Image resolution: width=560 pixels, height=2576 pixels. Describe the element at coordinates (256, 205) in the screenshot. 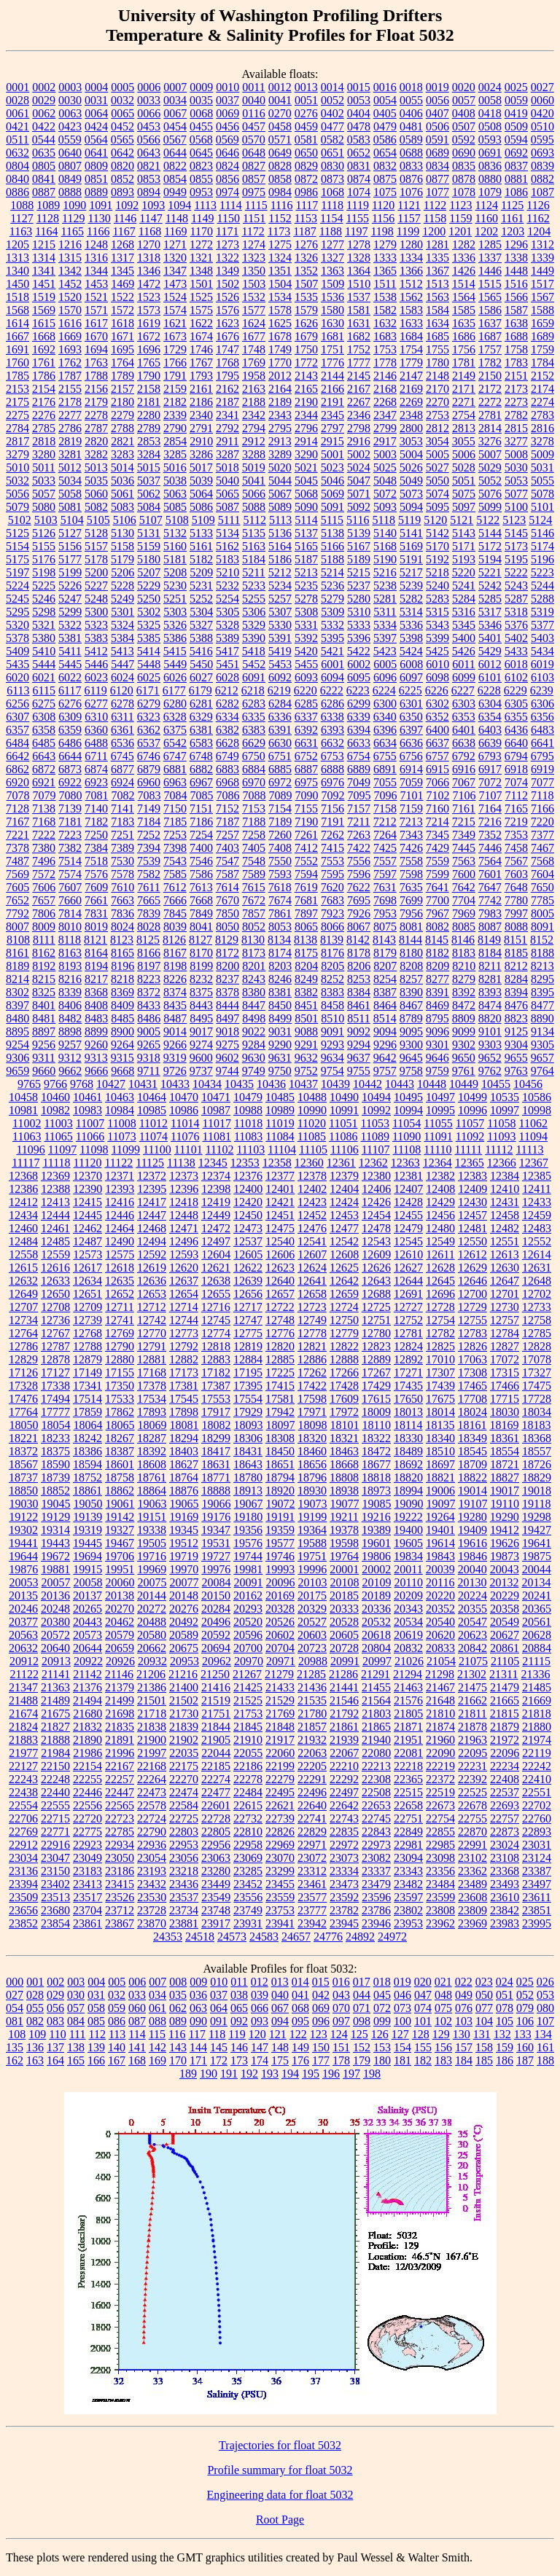

I see `1115` at that location.